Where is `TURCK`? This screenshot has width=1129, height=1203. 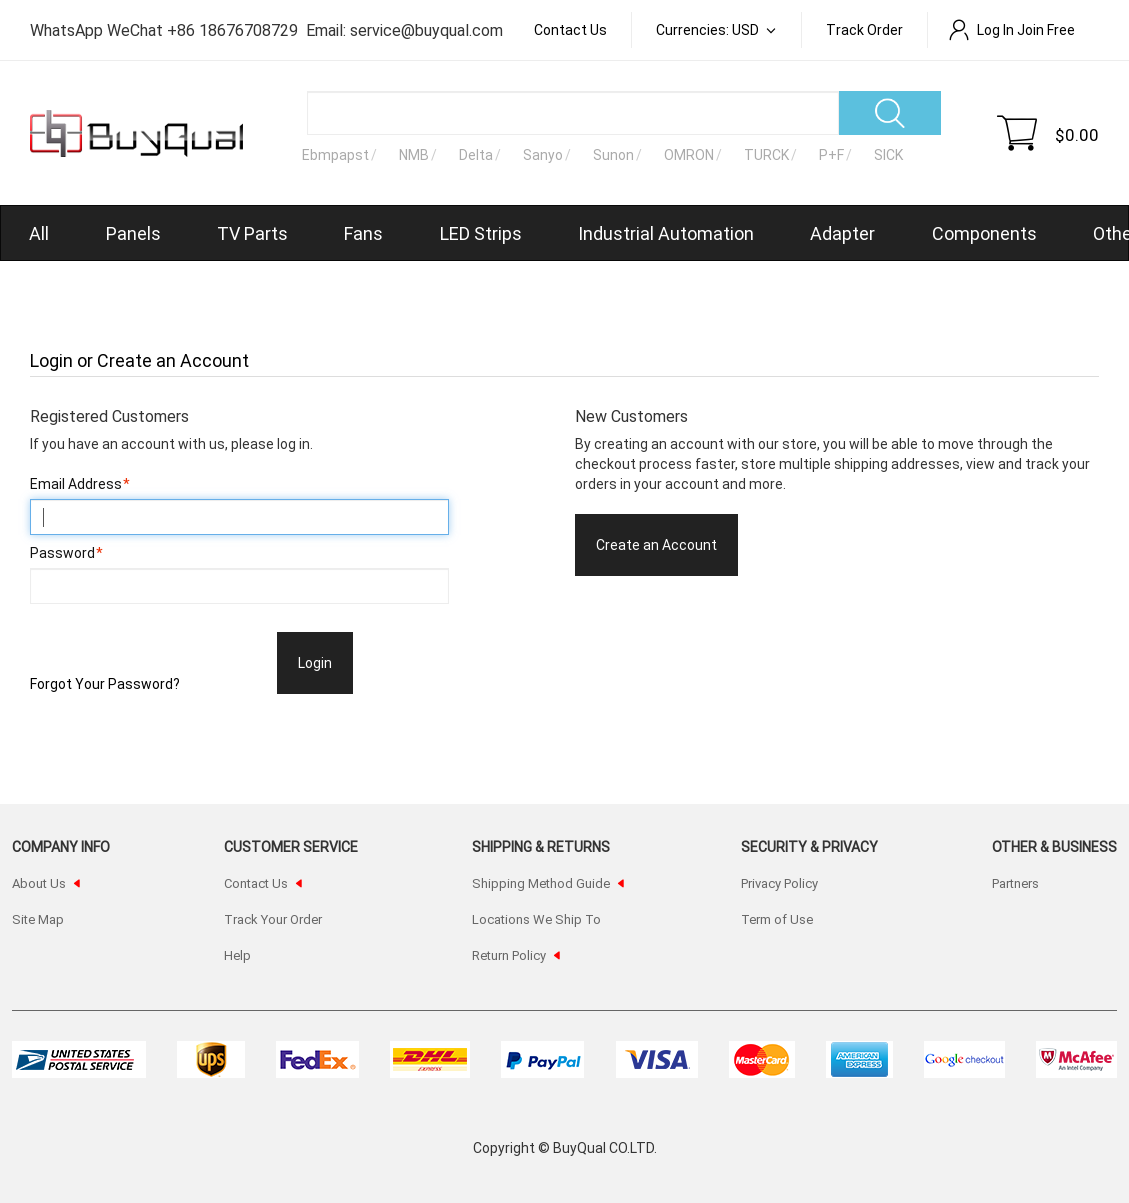
TURCK is located at coordinates (766, 154).